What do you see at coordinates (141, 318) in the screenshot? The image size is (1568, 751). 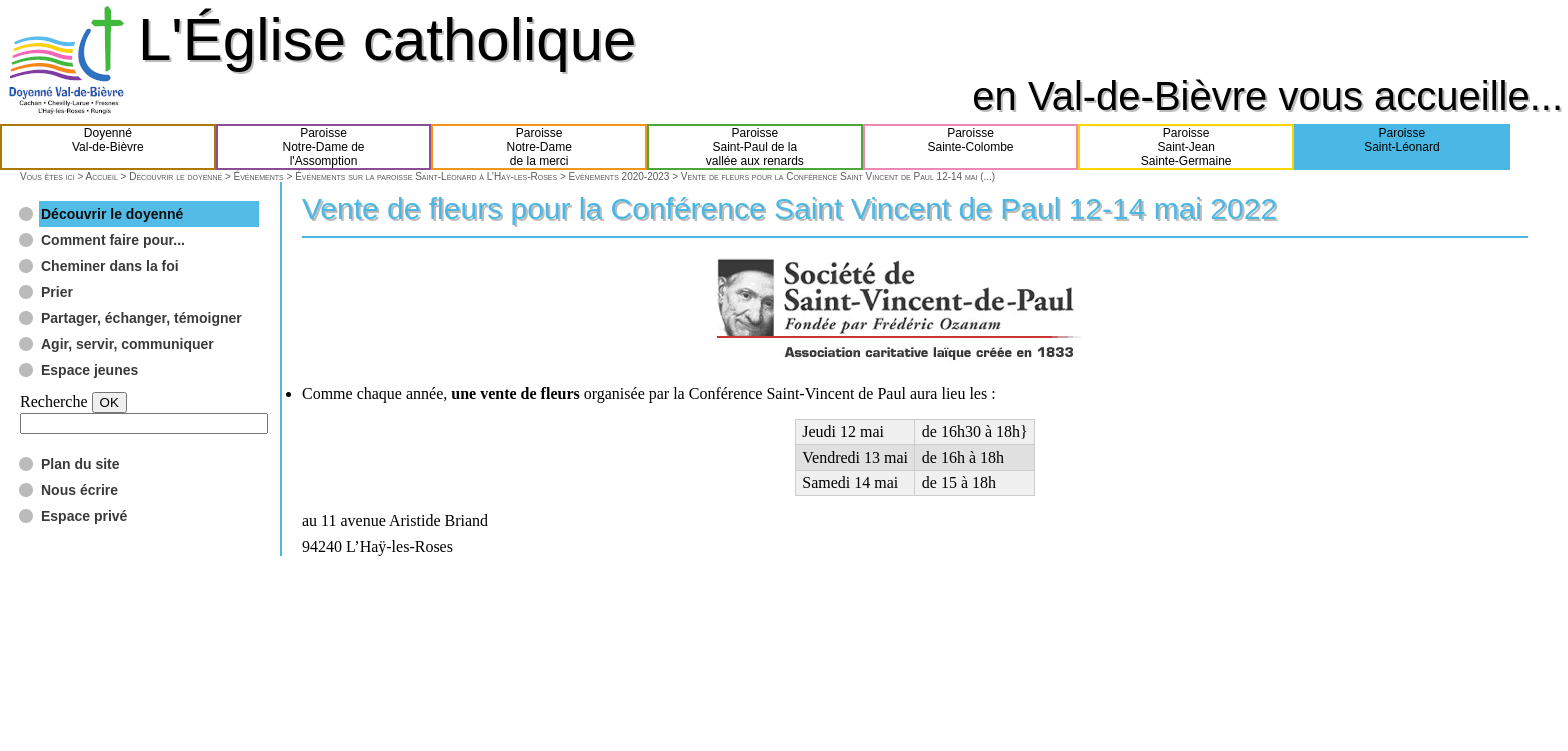 I see `Partager, échanger, témoigner` at bounding box center [141, 318].